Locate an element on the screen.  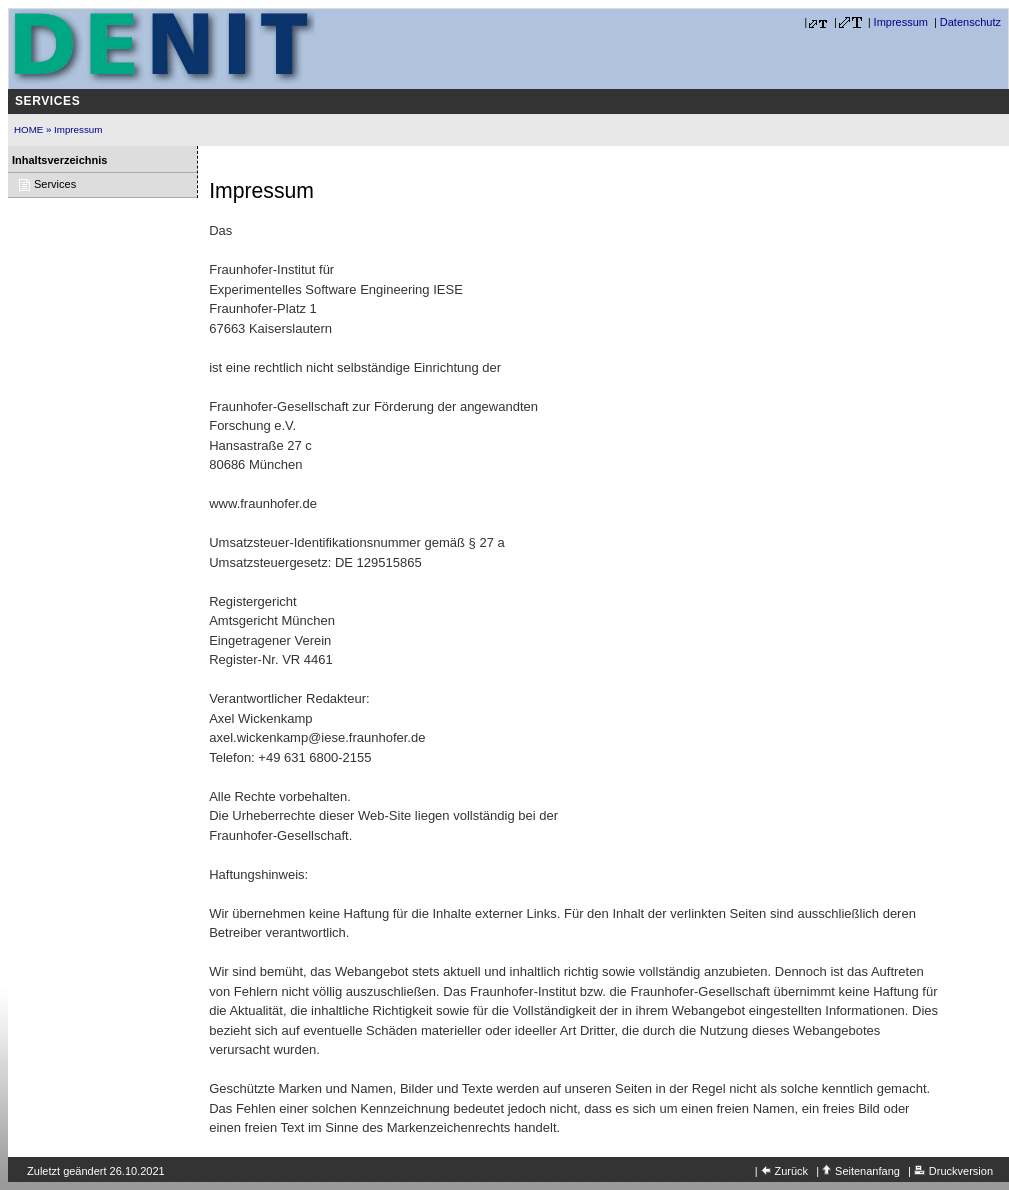
Inhaltsverzeichnis is located at coordinates (59, 160).